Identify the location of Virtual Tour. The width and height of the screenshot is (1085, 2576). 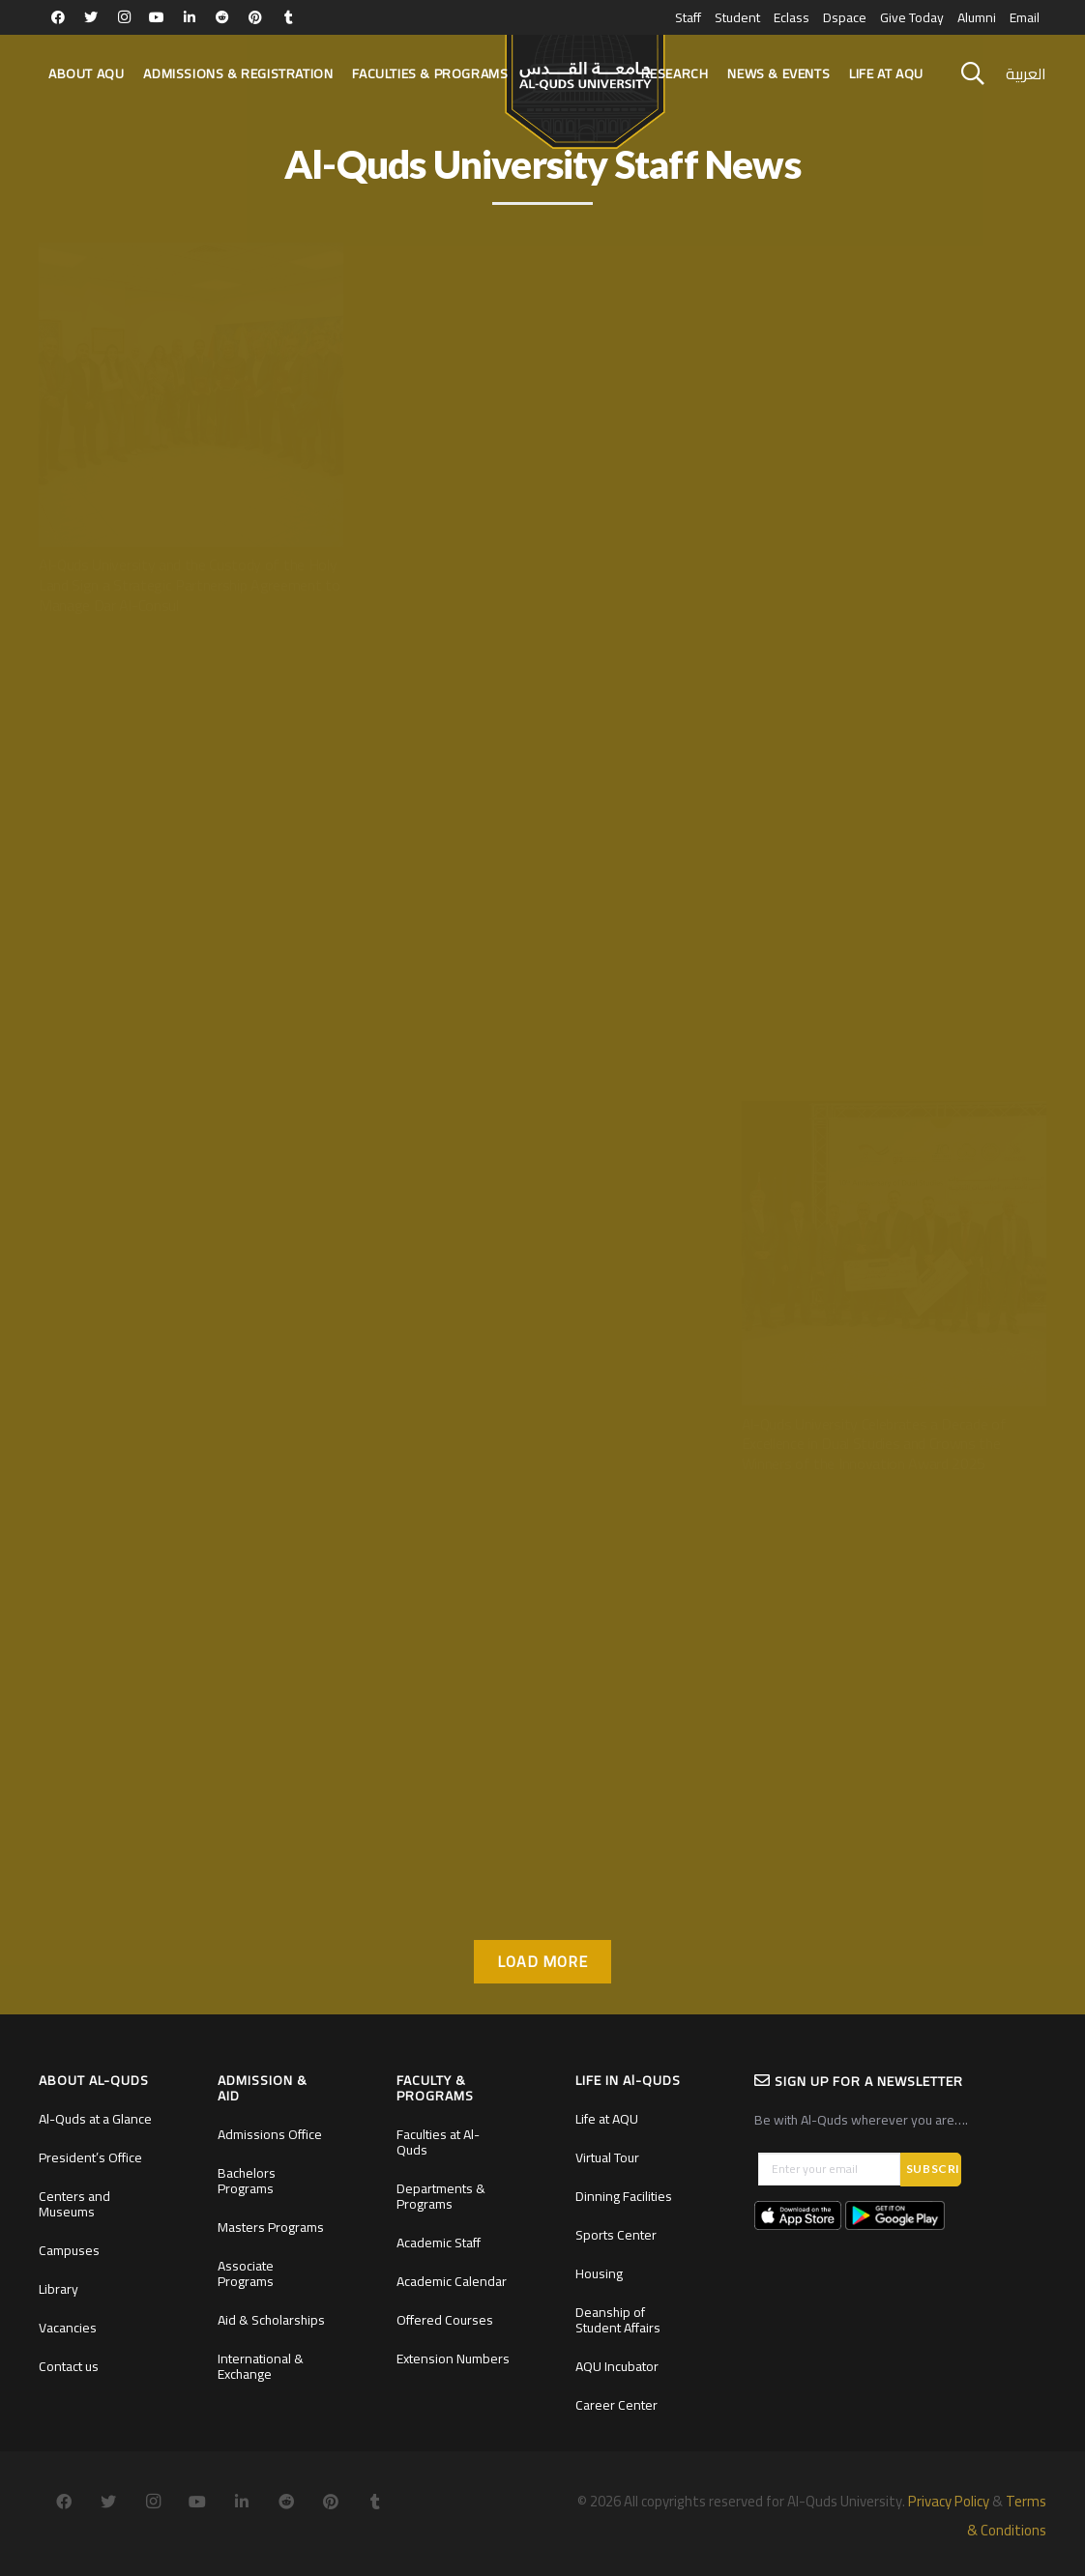
(607, 2157).